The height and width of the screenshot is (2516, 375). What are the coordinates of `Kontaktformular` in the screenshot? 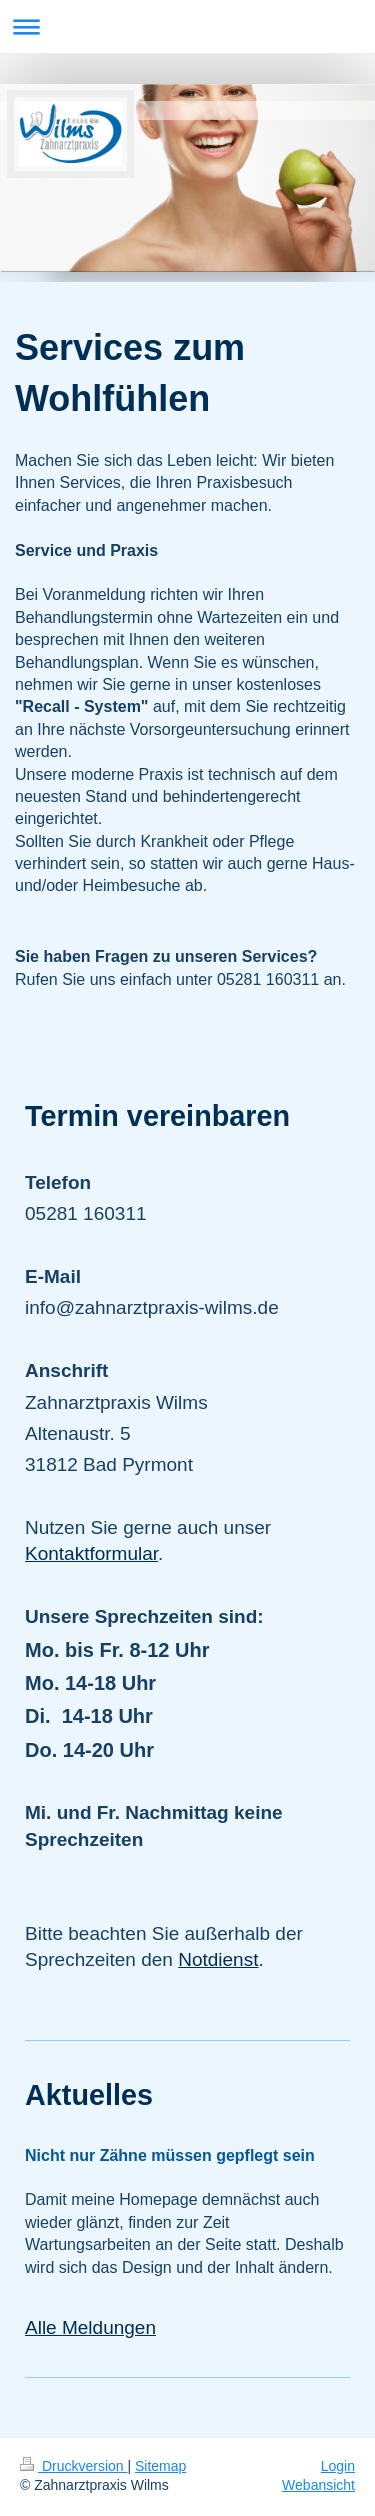 It's located at (91, 1553).